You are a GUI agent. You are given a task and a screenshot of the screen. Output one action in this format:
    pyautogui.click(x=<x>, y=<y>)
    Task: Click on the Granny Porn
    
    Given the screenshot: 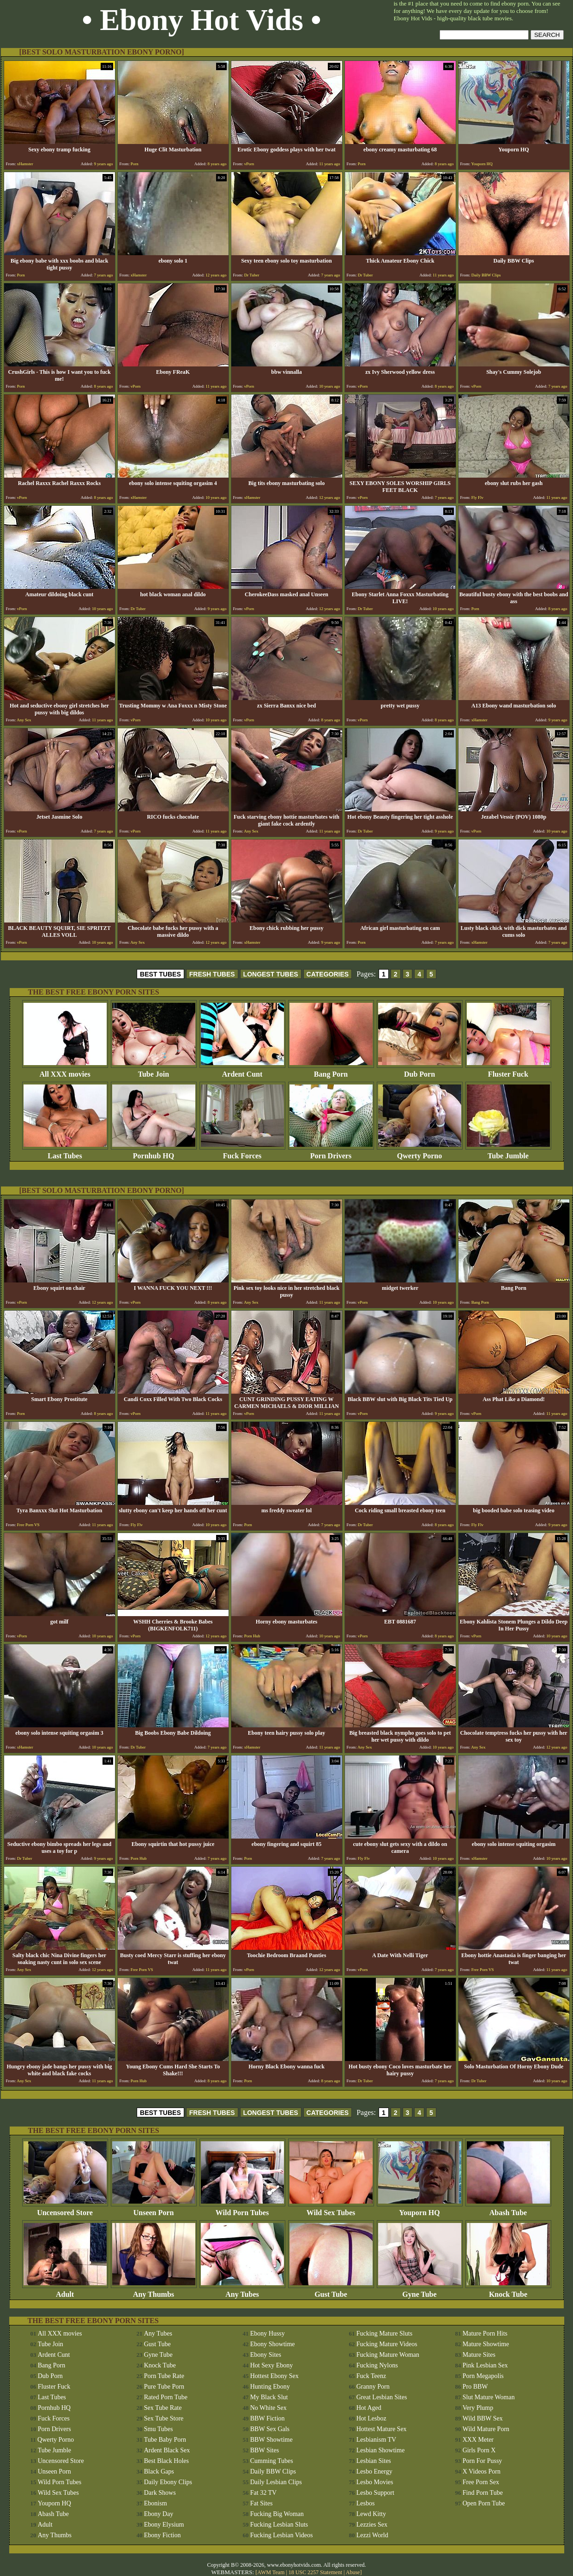 What is the action you would take?
    pyautogui.click(x=373, y=2386)
    